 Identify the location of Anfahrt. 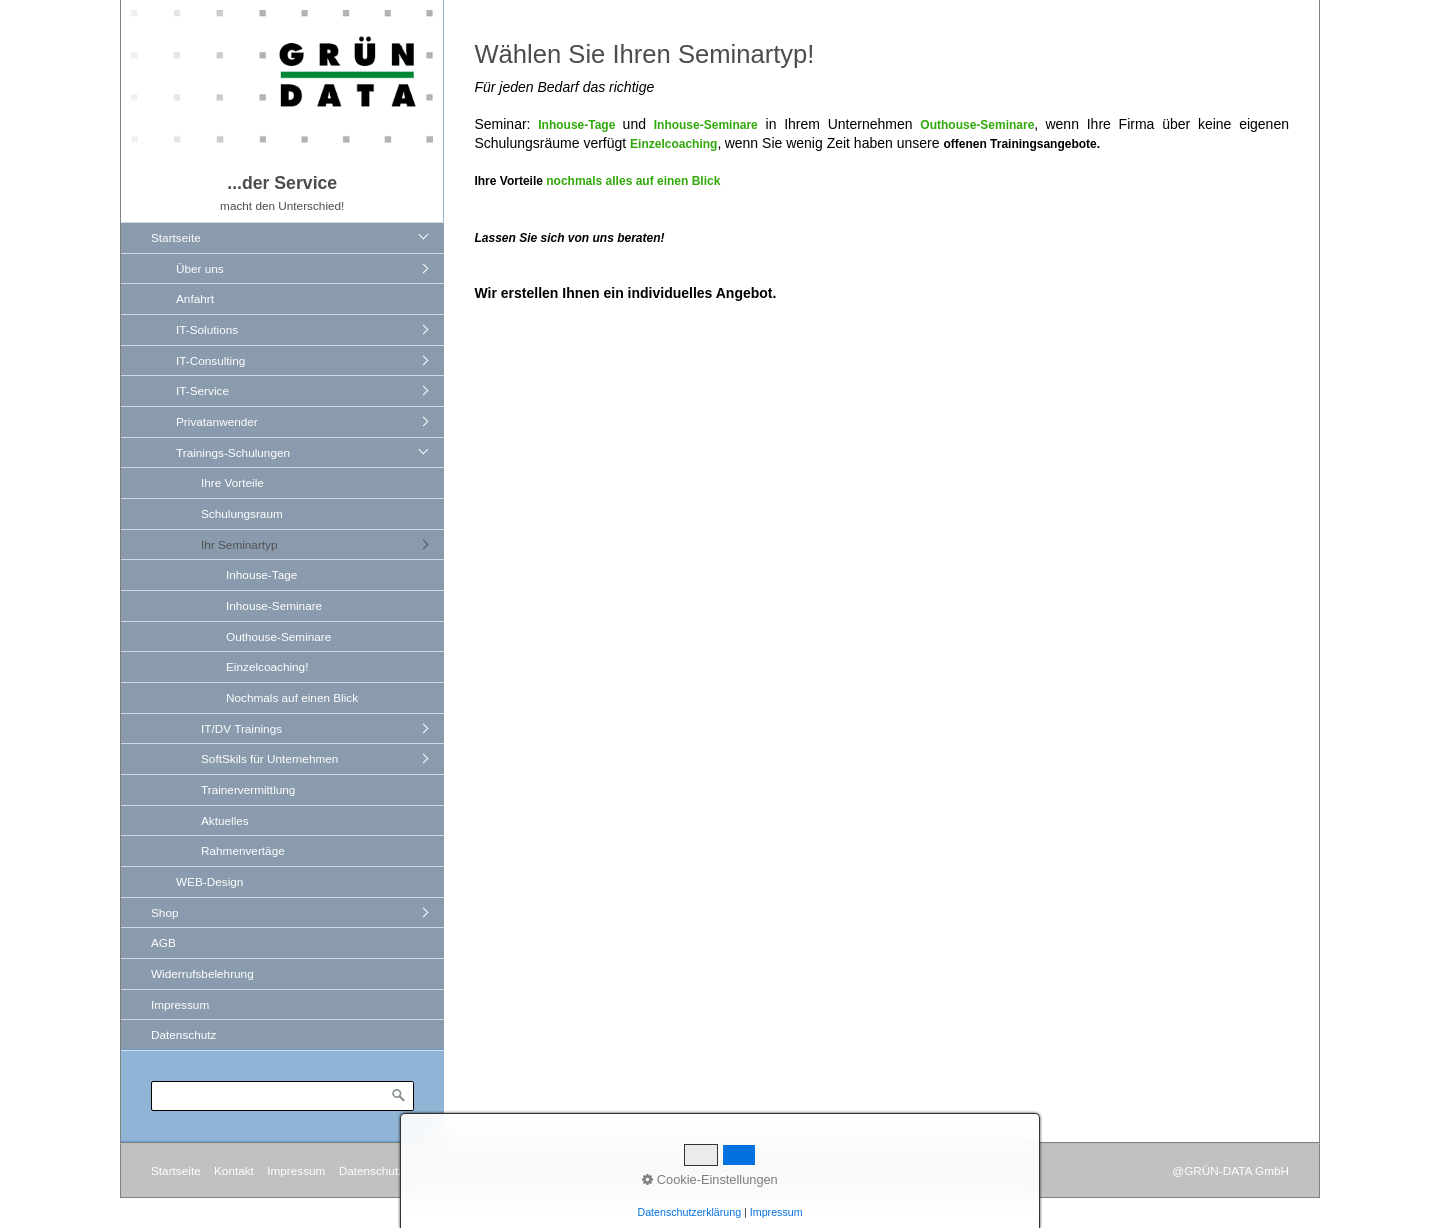
(195, 298).